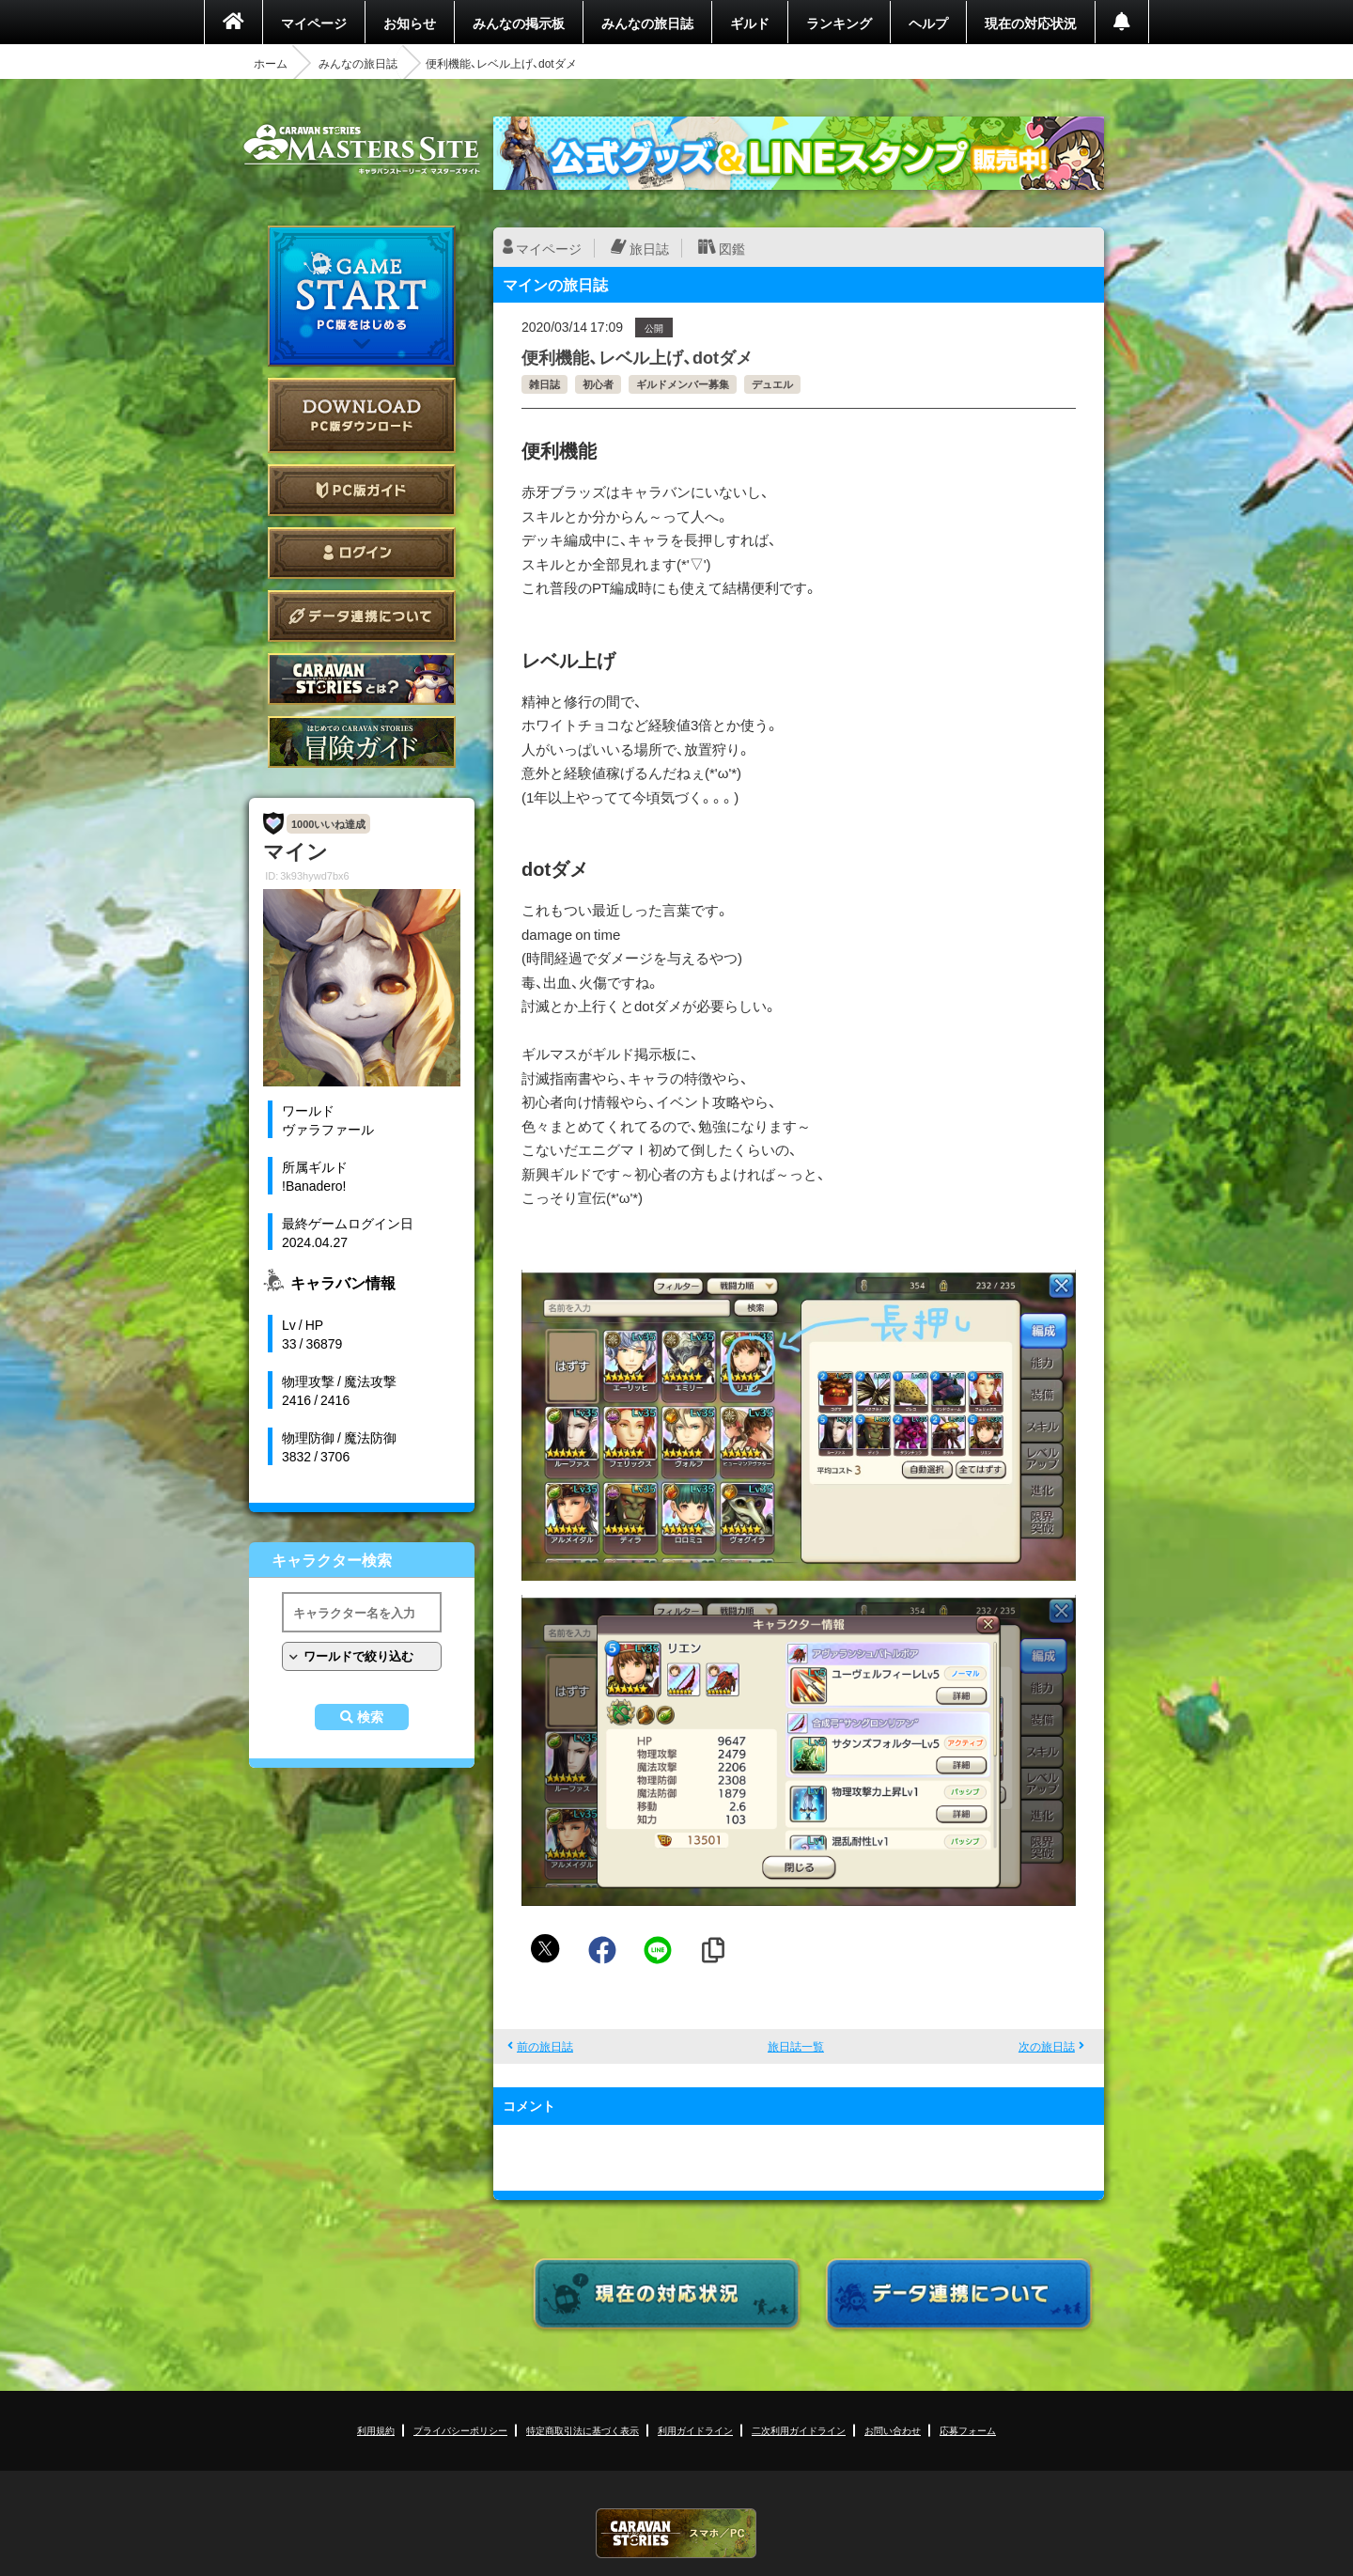  What do you see at coordinates (928, 22) in the screenshot?
I see `ヘルプ` at bounding box center [928, 22].